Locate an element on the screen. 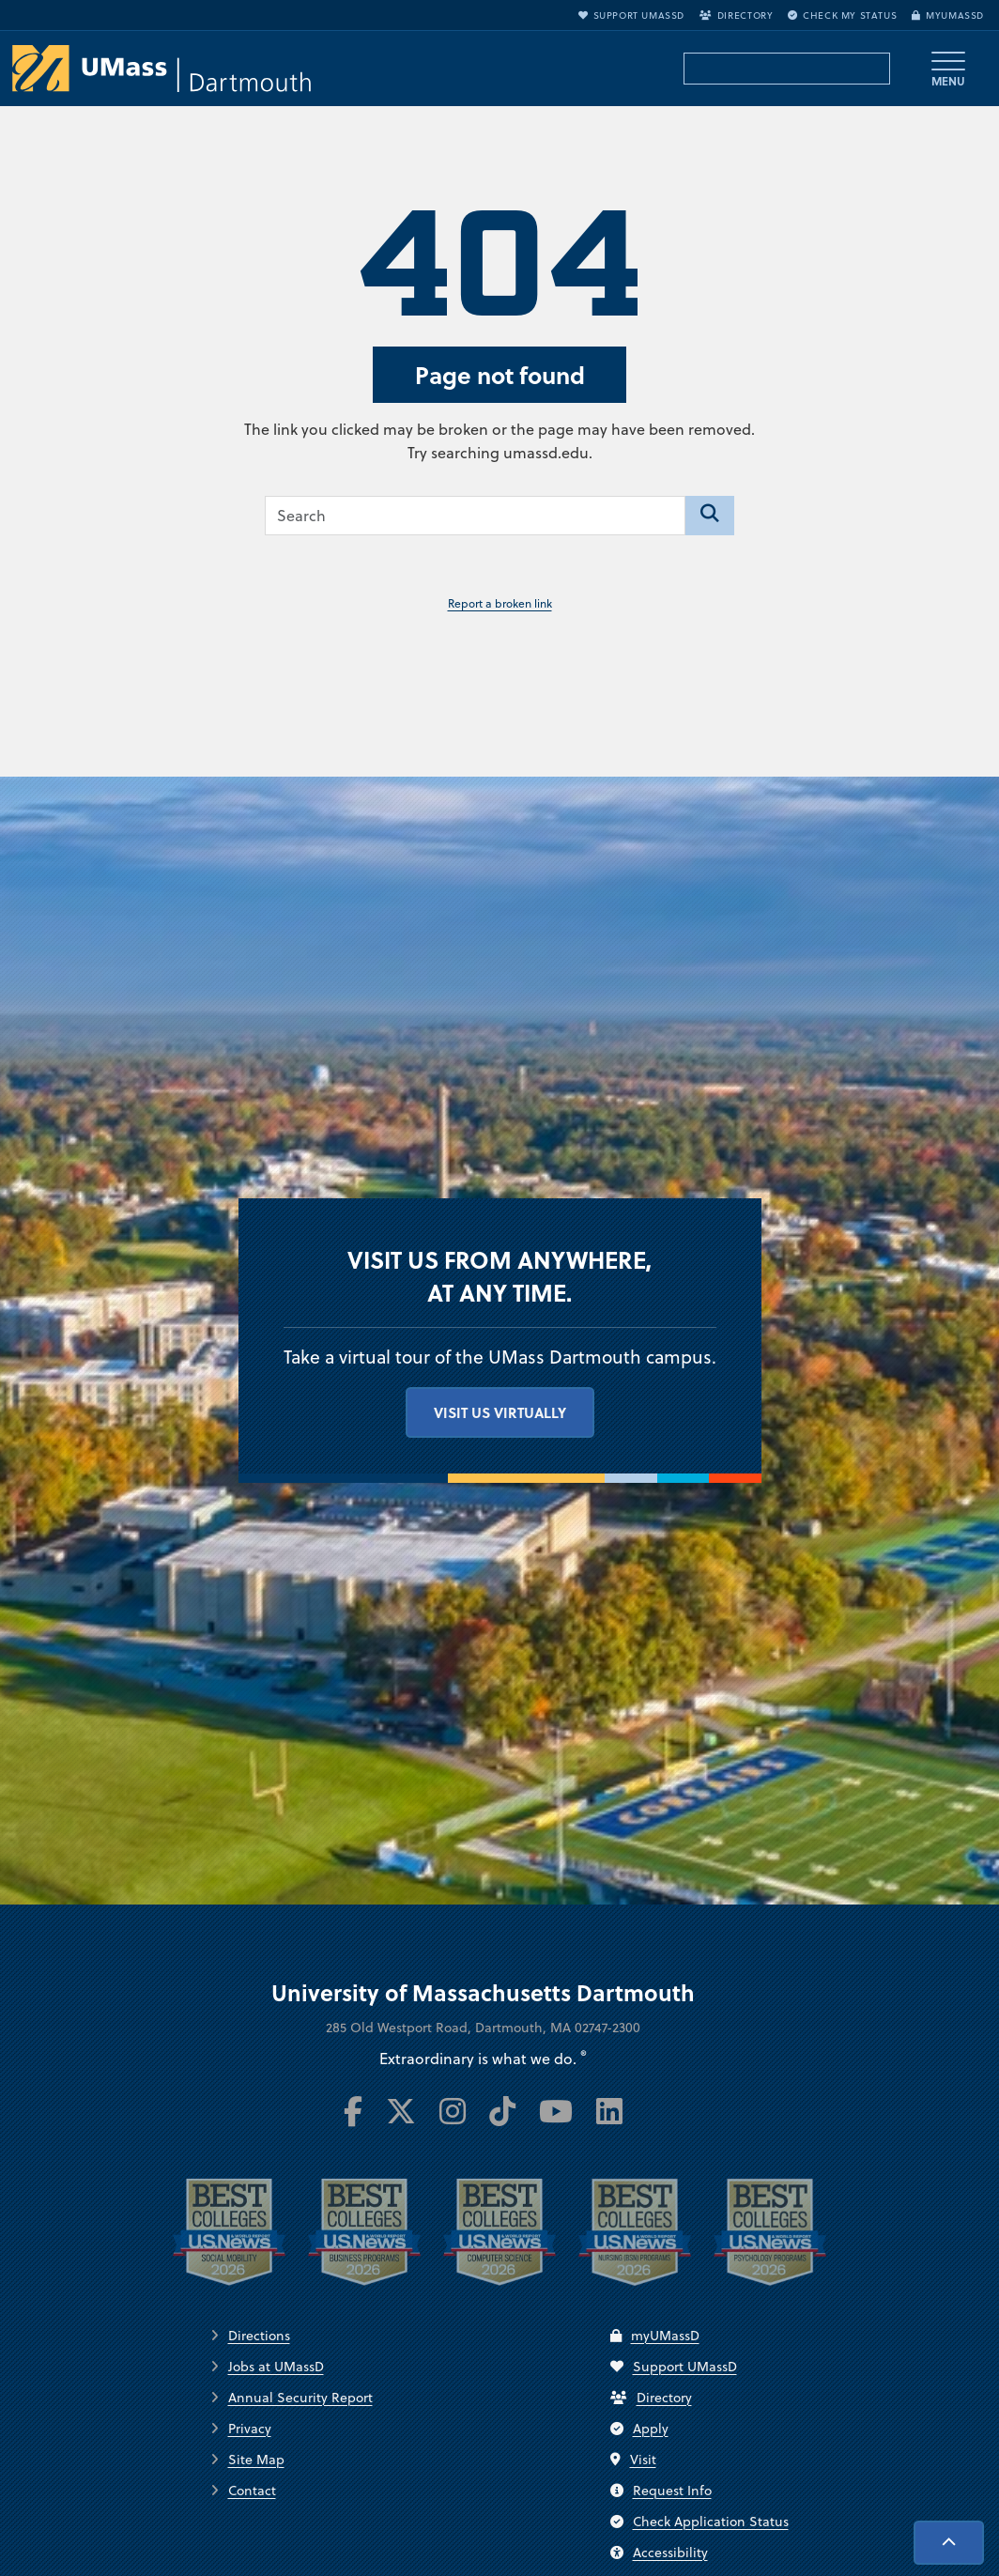  Check Application Status is located at coordinates (699, 2521).